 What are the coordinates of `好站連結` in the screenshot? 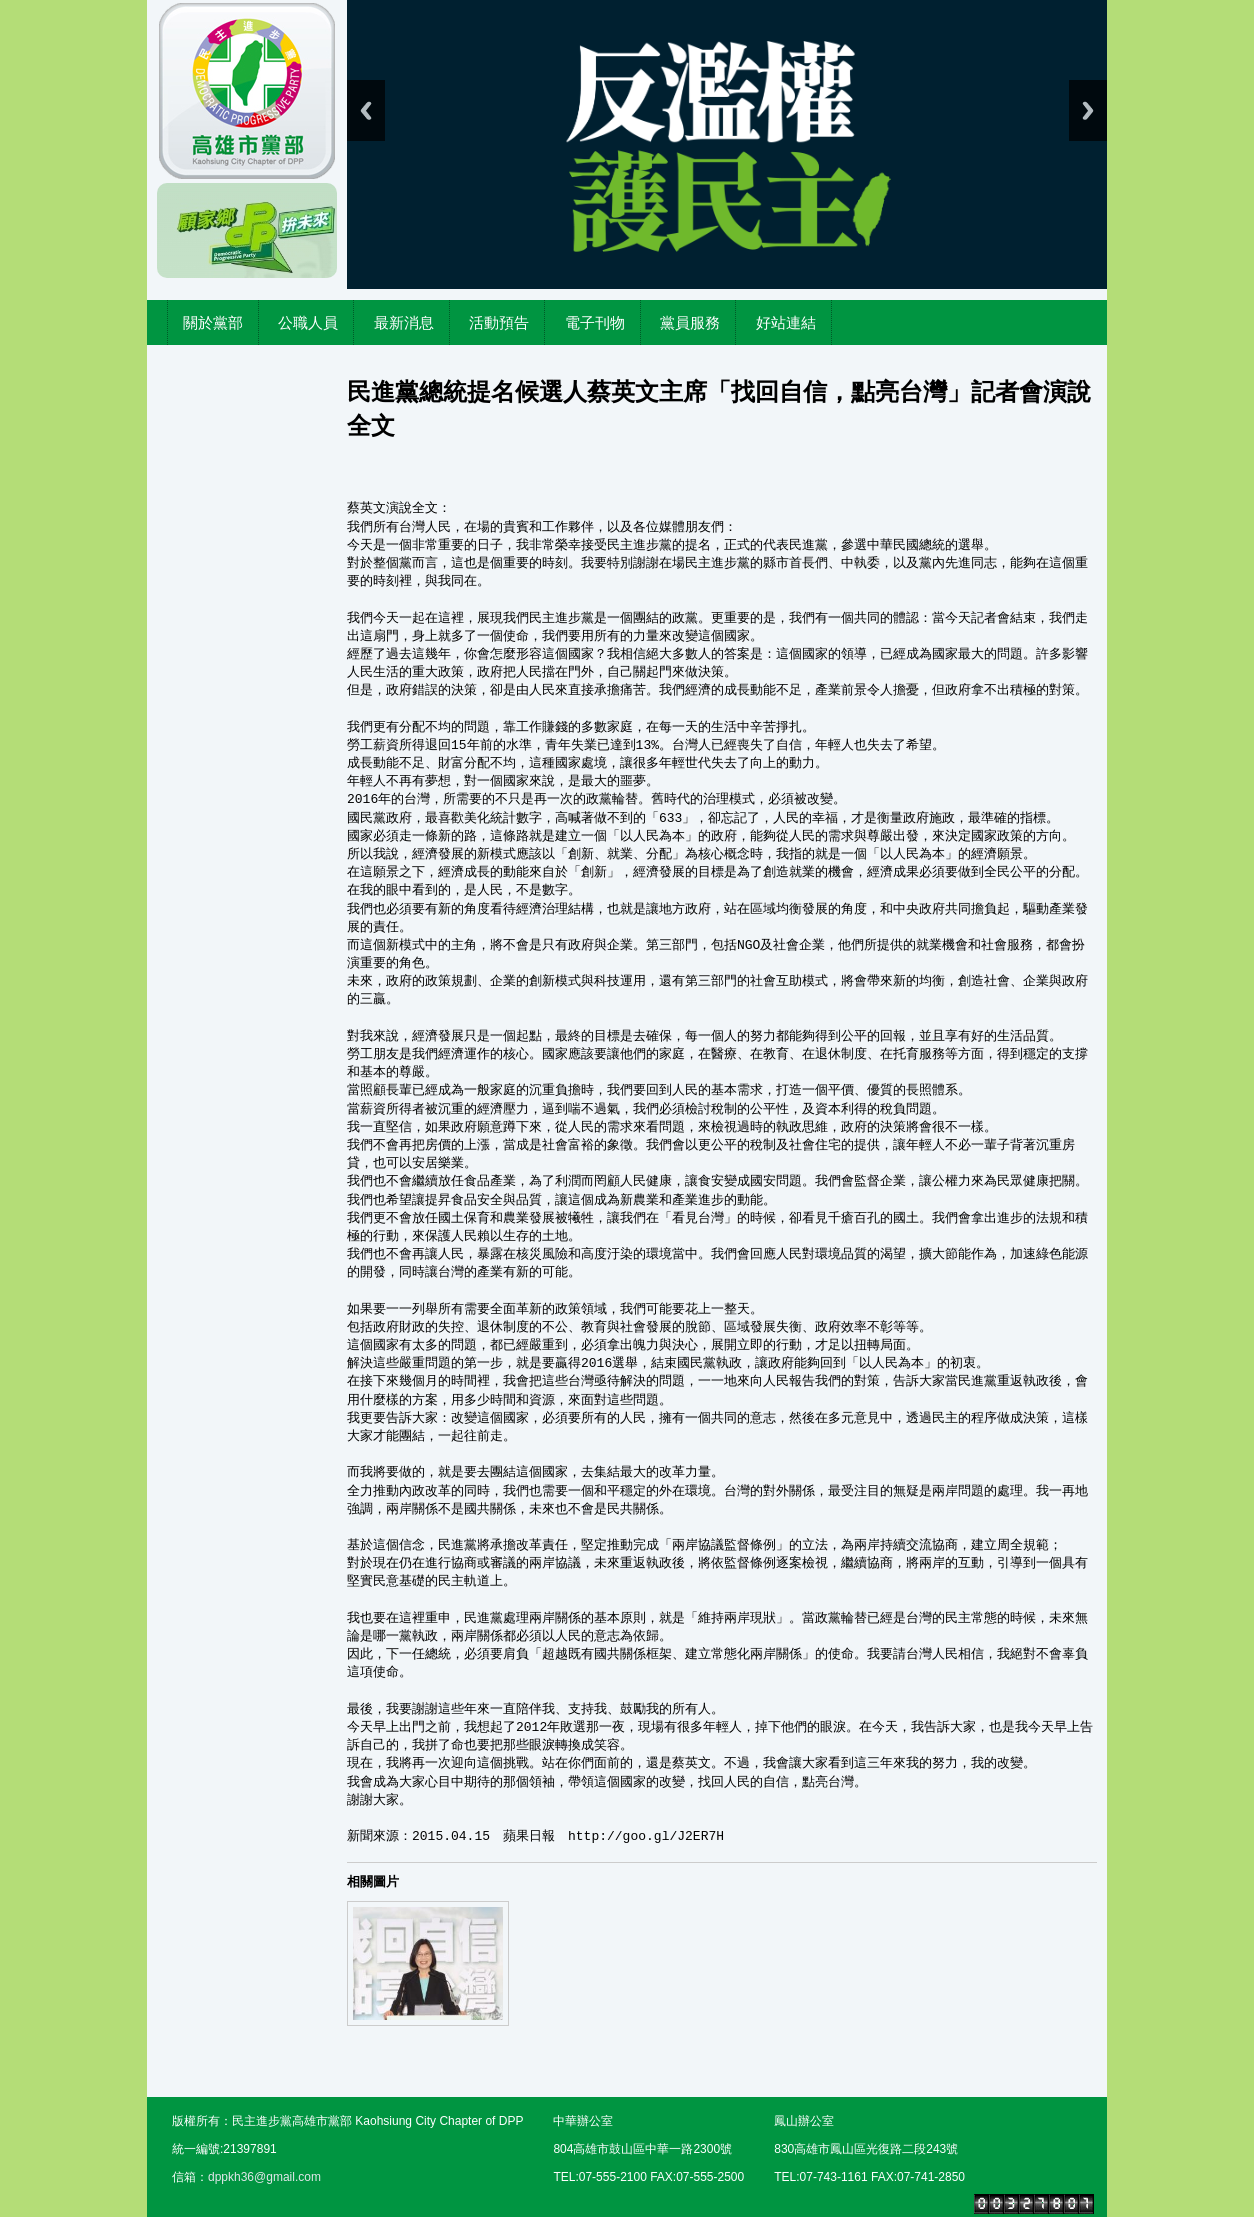 It's located at (786, 322).